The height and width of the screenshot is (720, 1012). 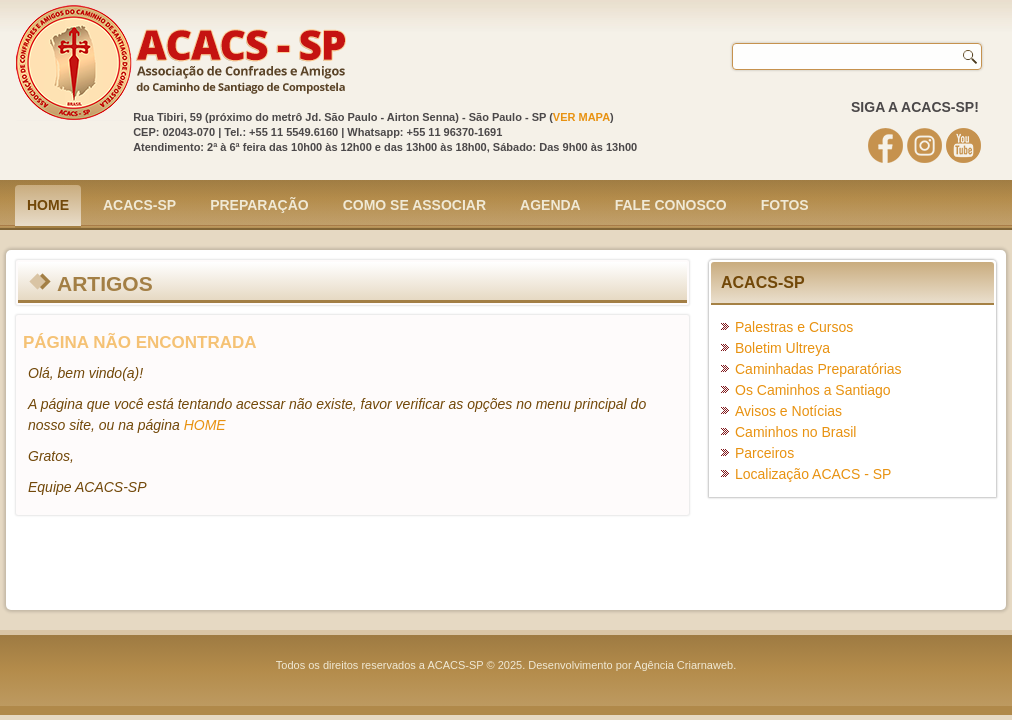 I want to click on Boletim Ultreya, so click(x=782, y=348).